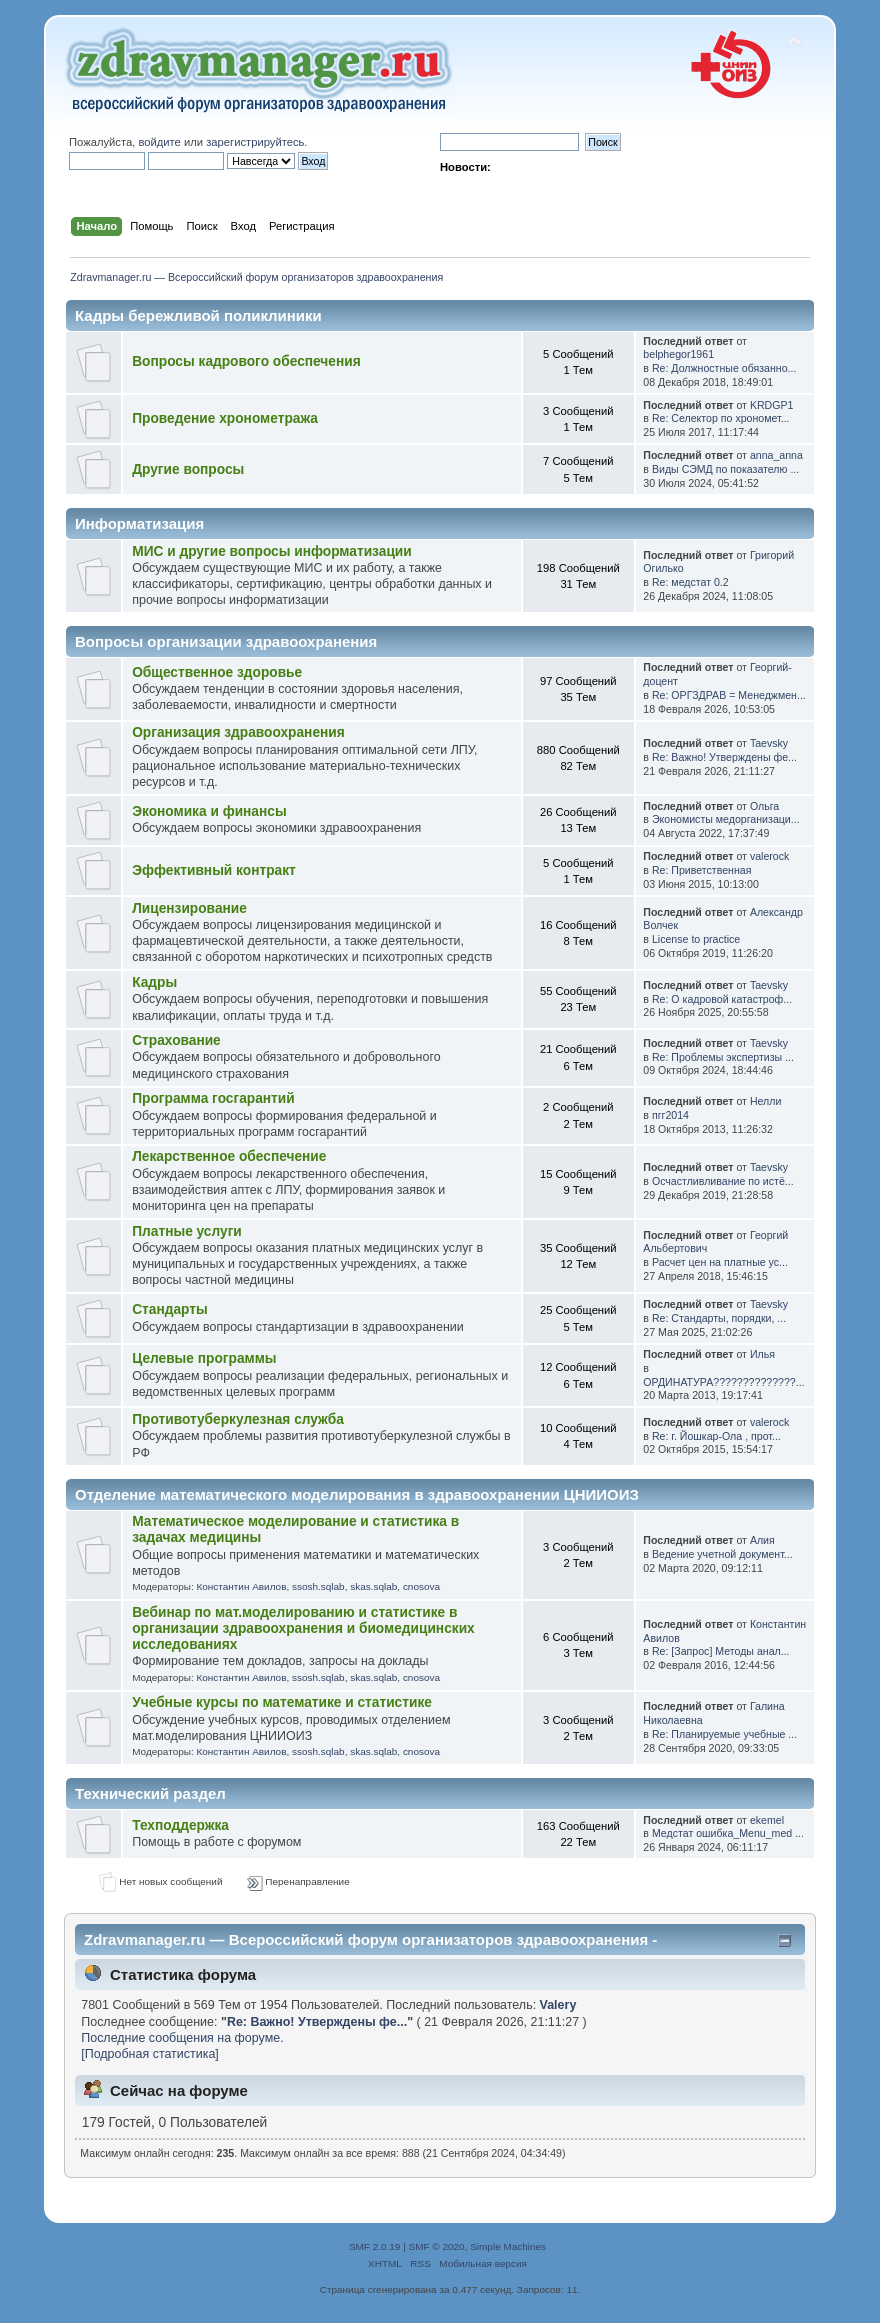 This screenshot has width=880, height=2323. What do you see at coordinates (375, 2246) in the screenshot?
I see `SMF 2.0.19` at bounding box center [375, 2246].